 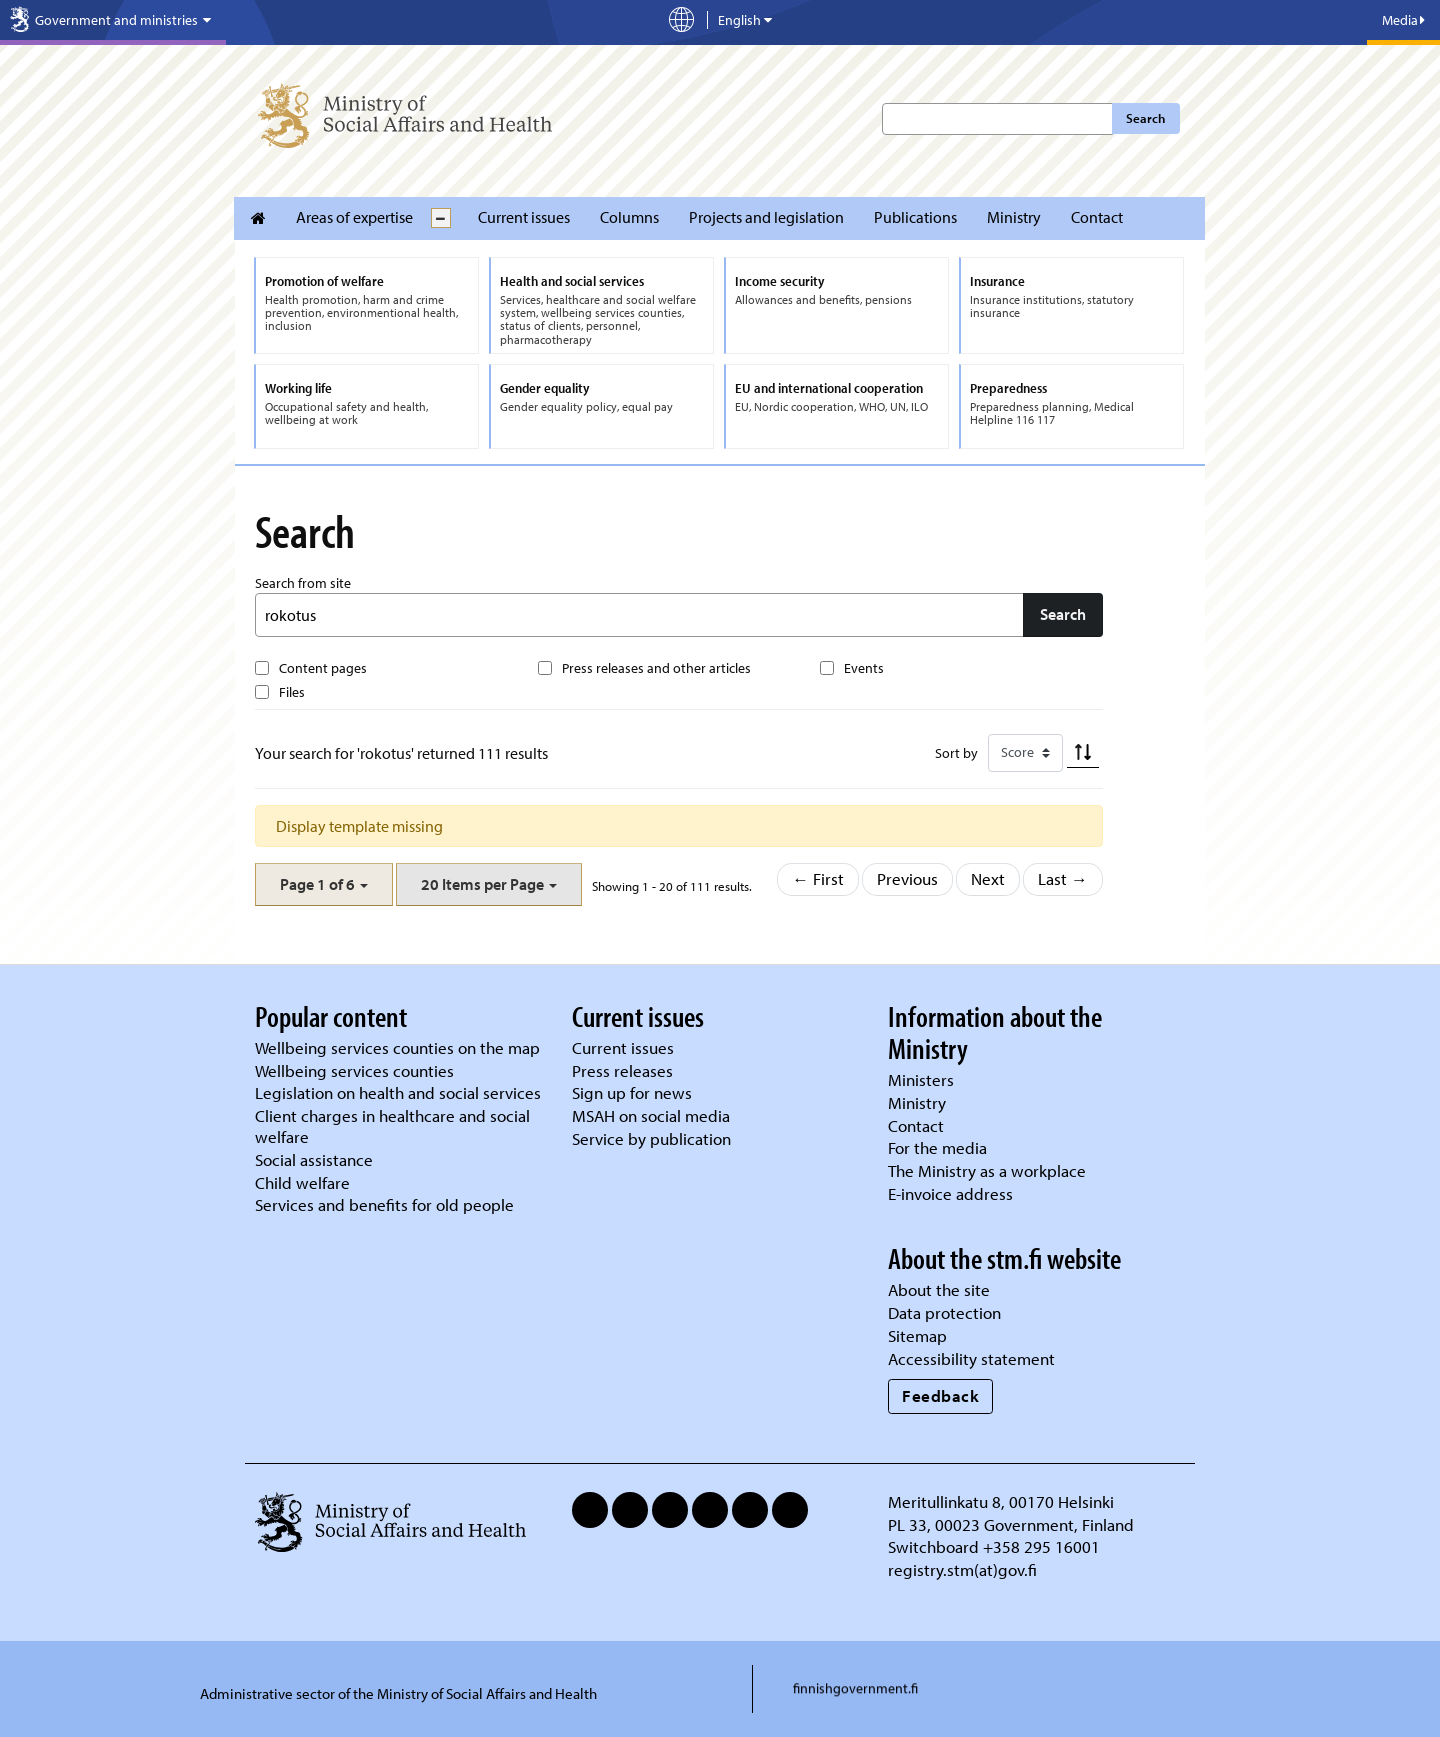 What do you see at coordinates (384, 1204) in the screenshot?
I see `Services and benefits for old people` at bounding box center [384, 1204].